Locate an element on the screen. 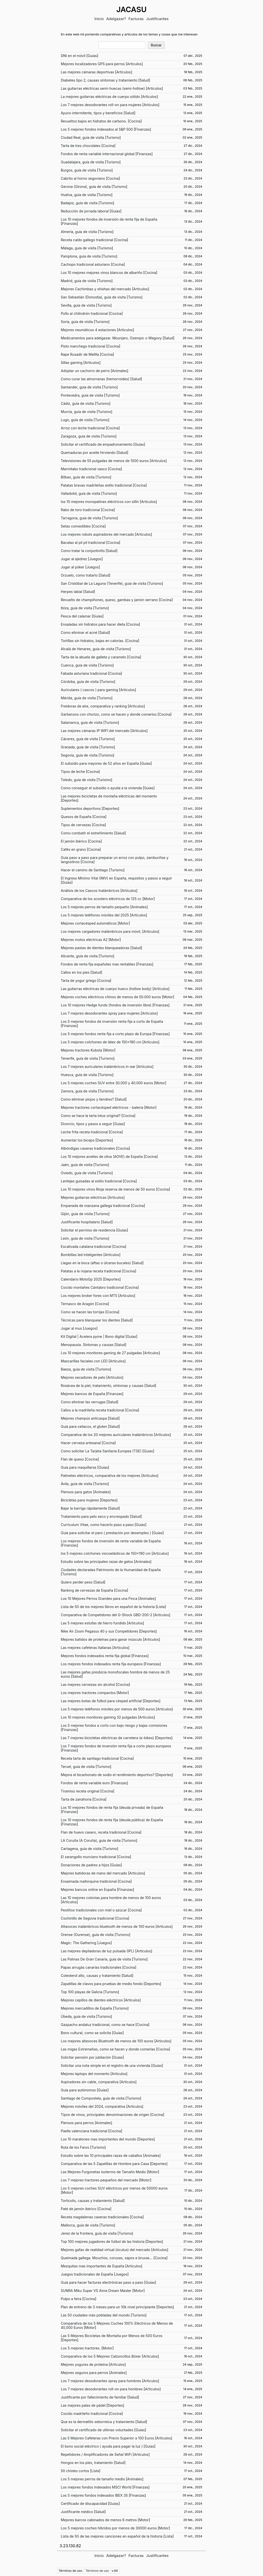 This screenshot has height=2576, width=263. Los 10 mejores fondos de renta fija (deuda privada) de España is located at coordinates (112, 1807).